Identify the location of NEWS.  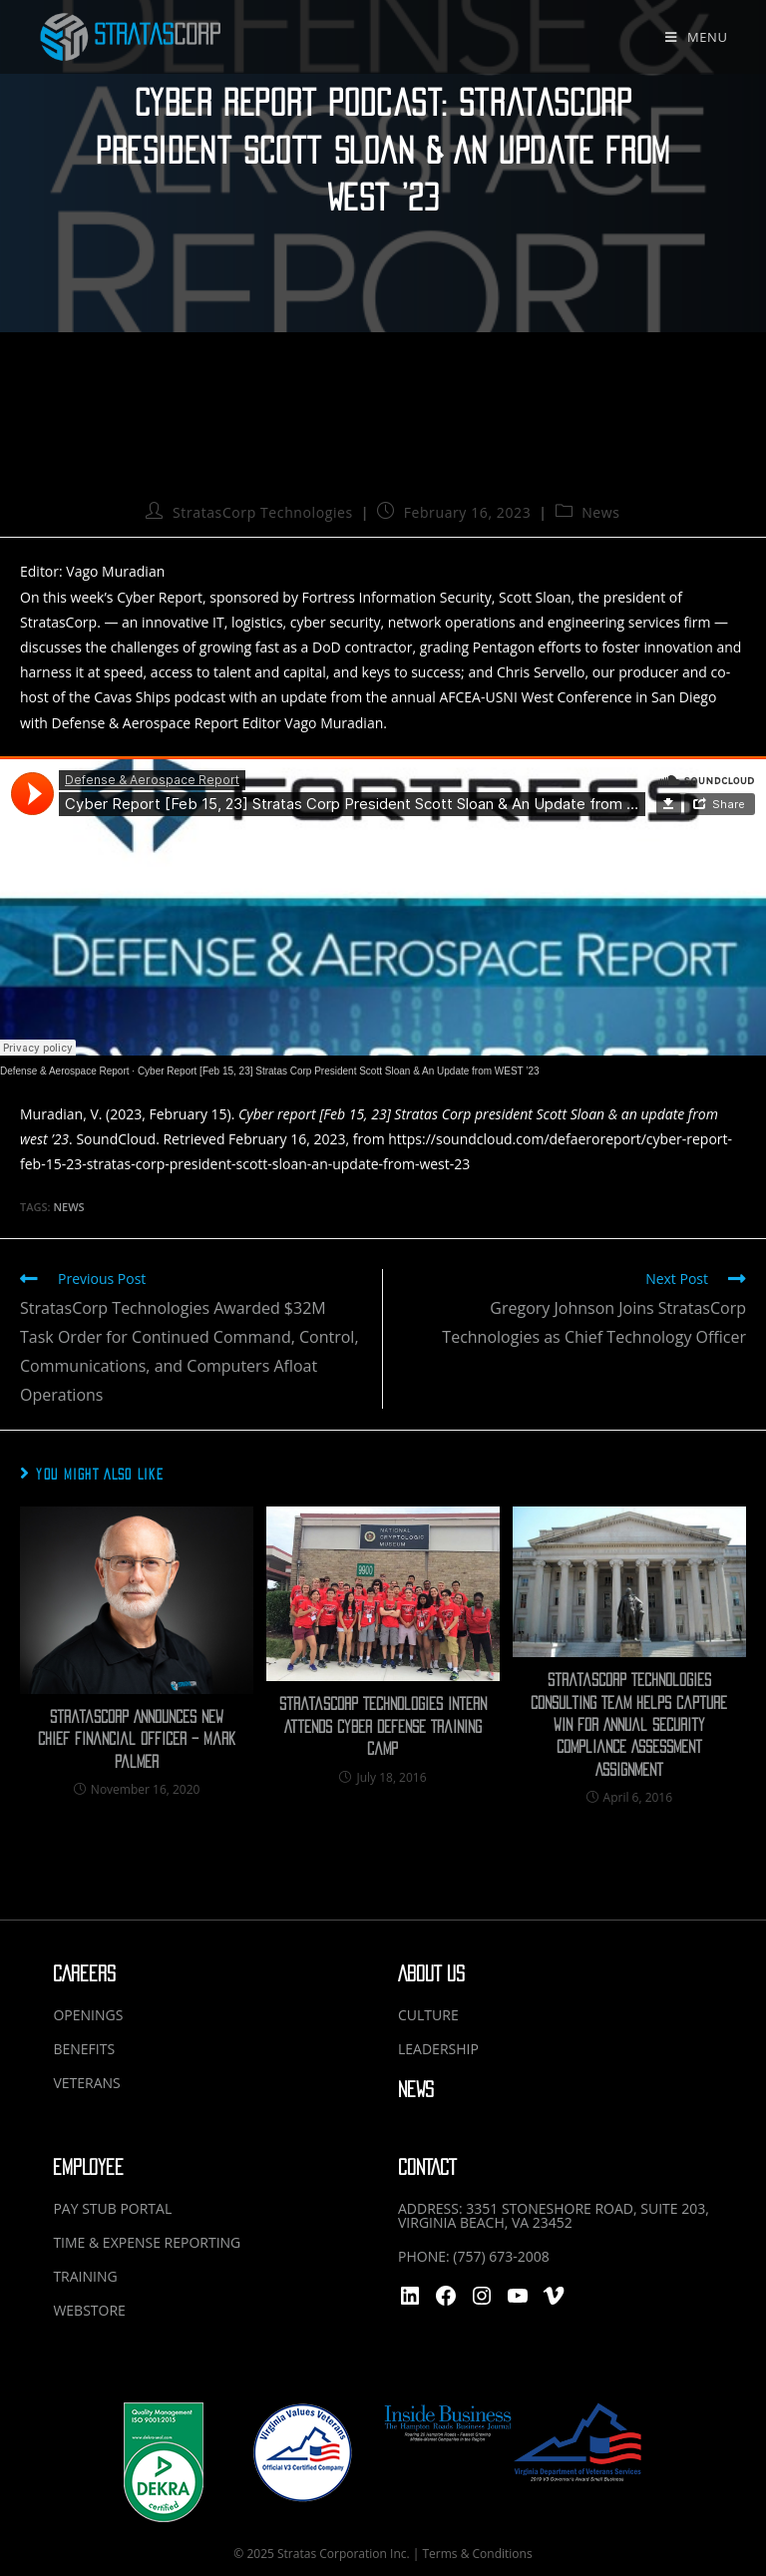
(416, 2089).